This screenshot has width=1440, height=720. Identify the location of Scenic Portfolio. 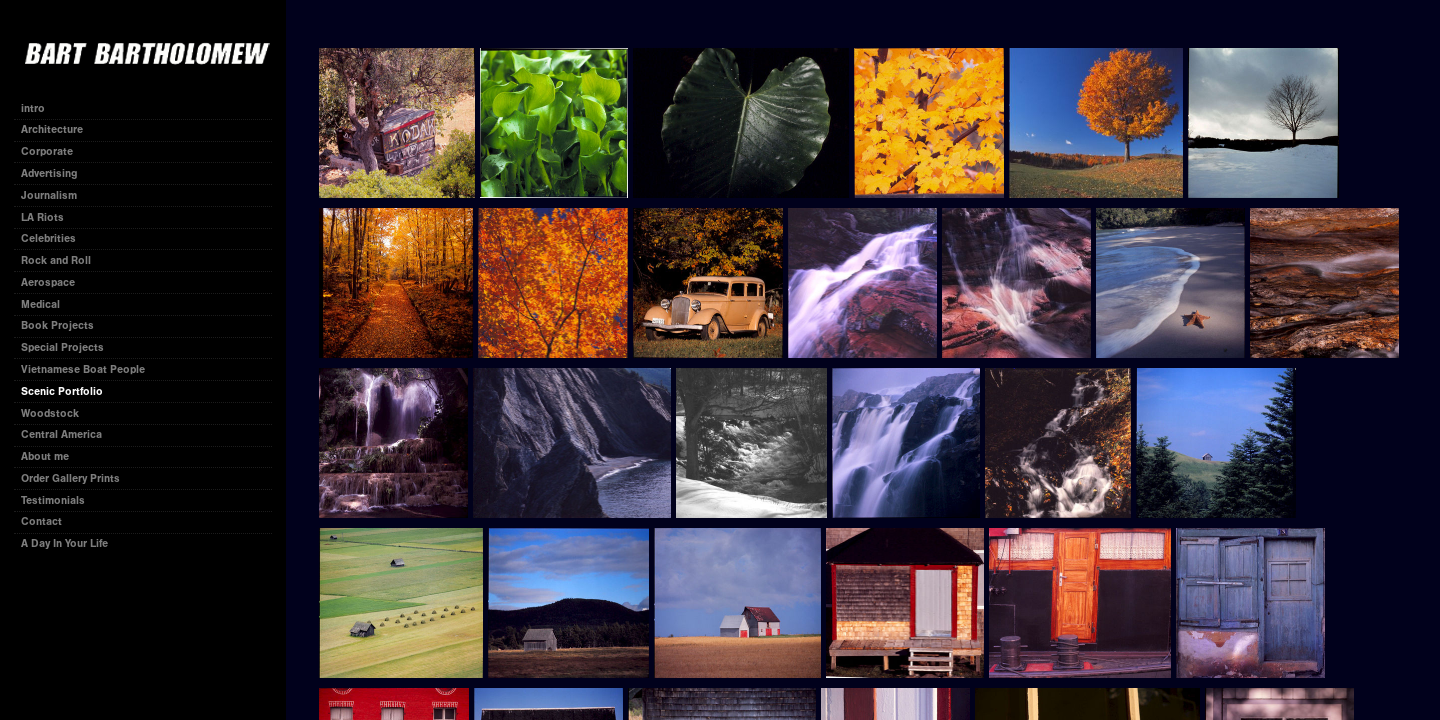
(62, 391).